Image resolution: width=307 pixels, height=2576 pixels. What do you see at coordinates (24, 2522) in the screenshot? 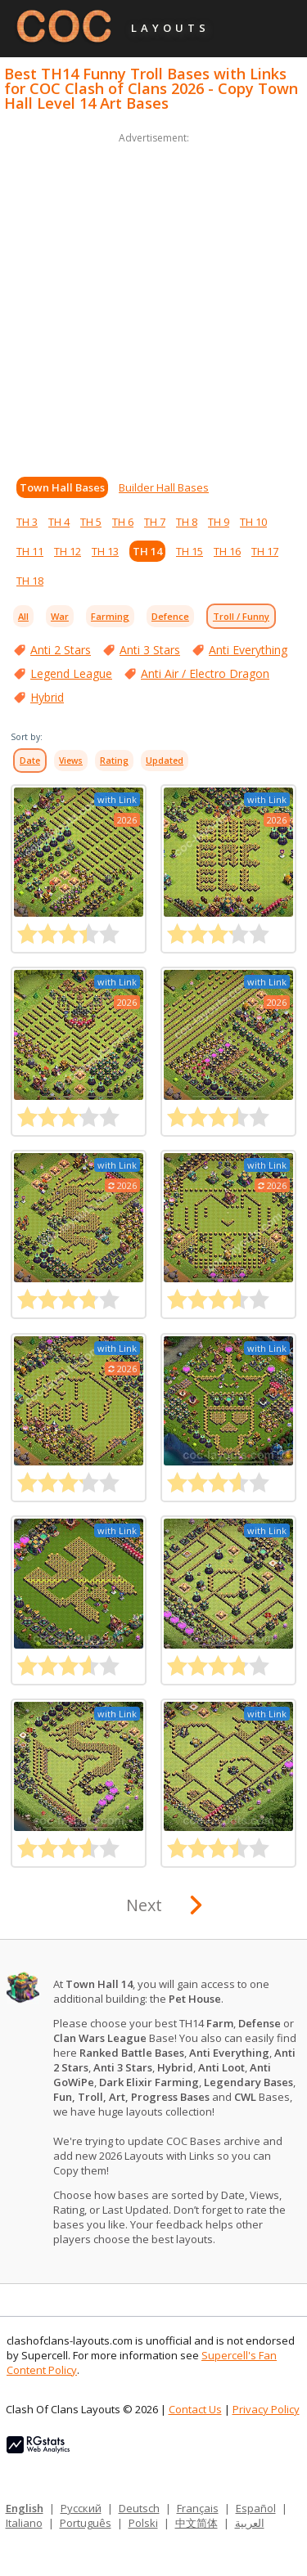
I see `Italiano` at bounding box center [24, 2522].